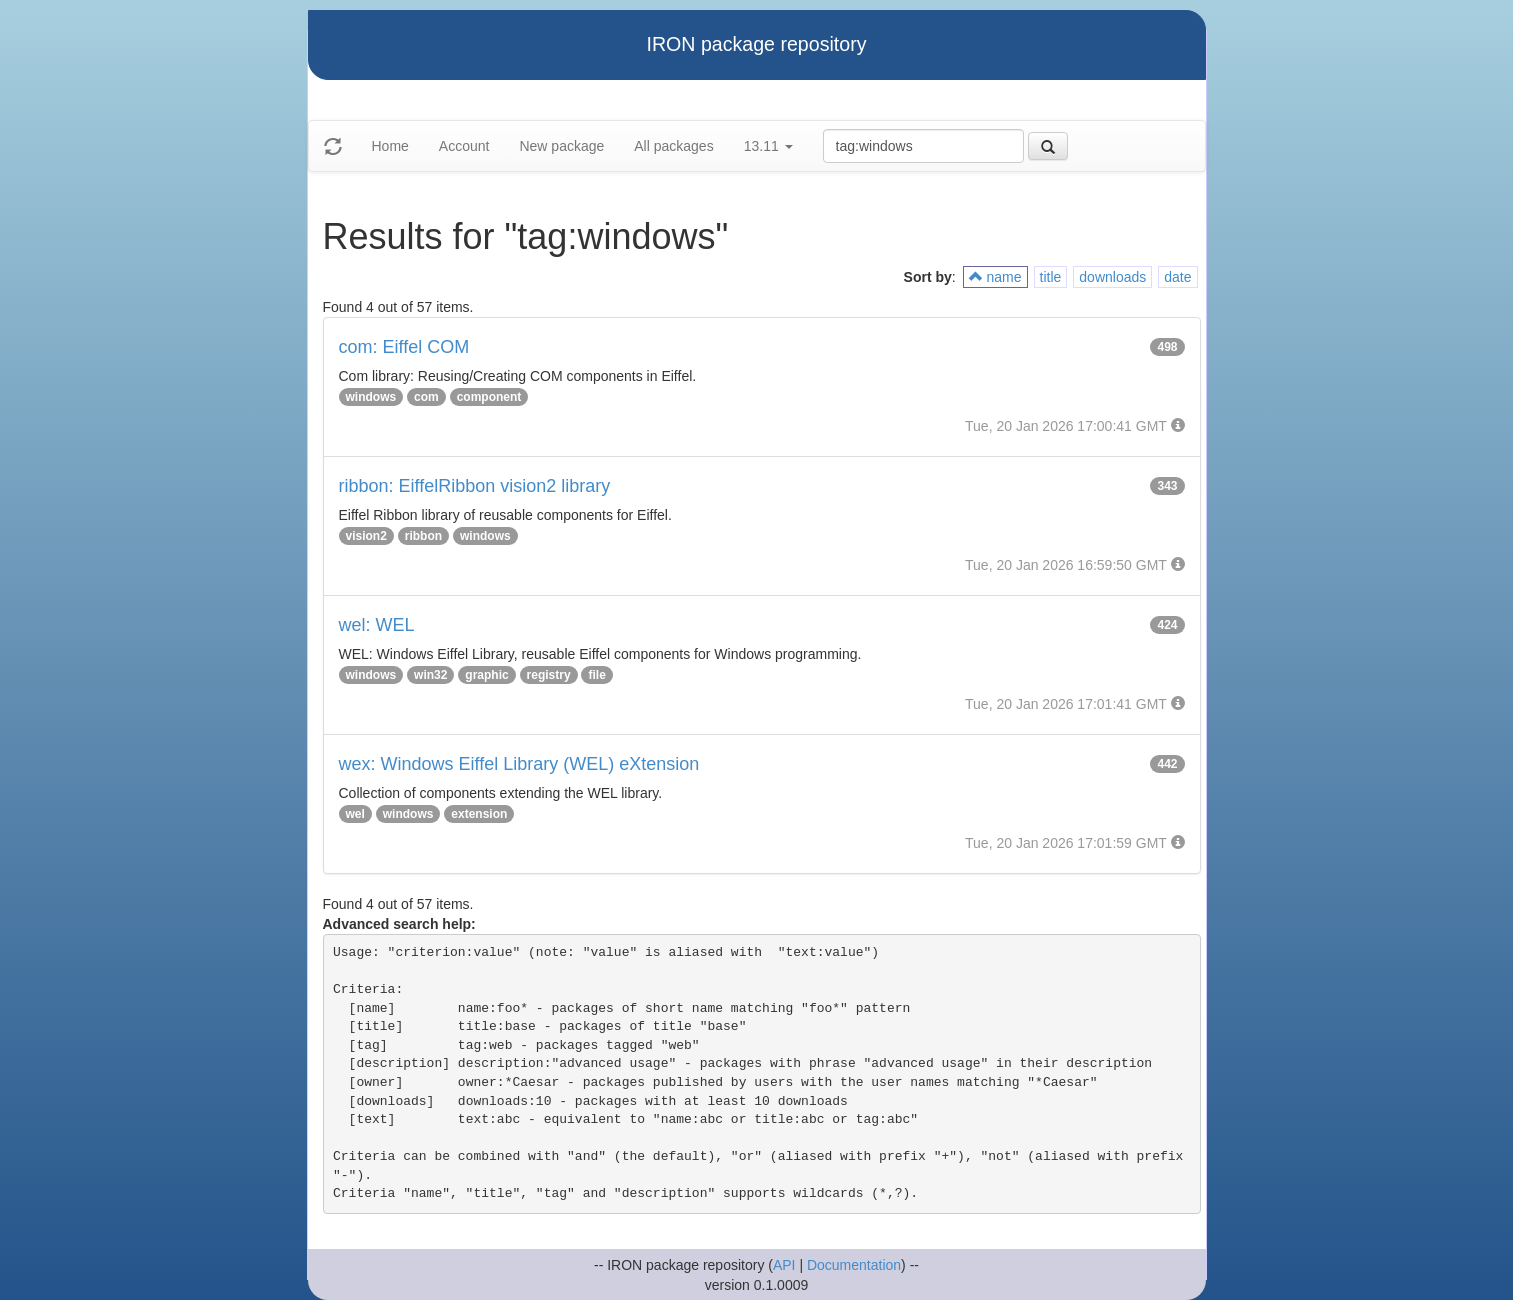 This screenshot has height=1300, width=1513. What do you see at coordinates (430, 675) in the screenshot?
I see `win32` at bounding box center [430, 675].